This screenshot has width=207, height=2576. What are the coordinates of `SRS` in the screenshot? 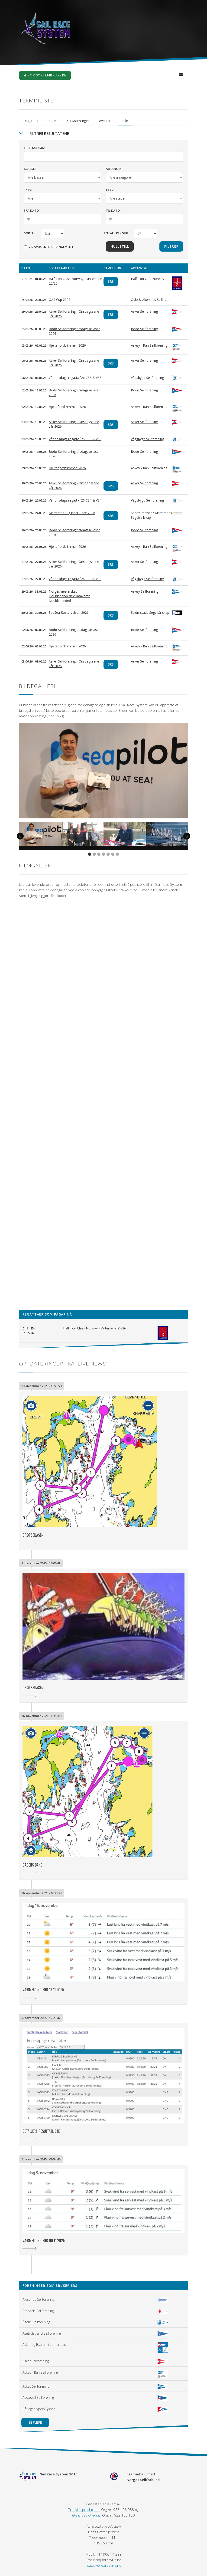 It's located at (111, 281).